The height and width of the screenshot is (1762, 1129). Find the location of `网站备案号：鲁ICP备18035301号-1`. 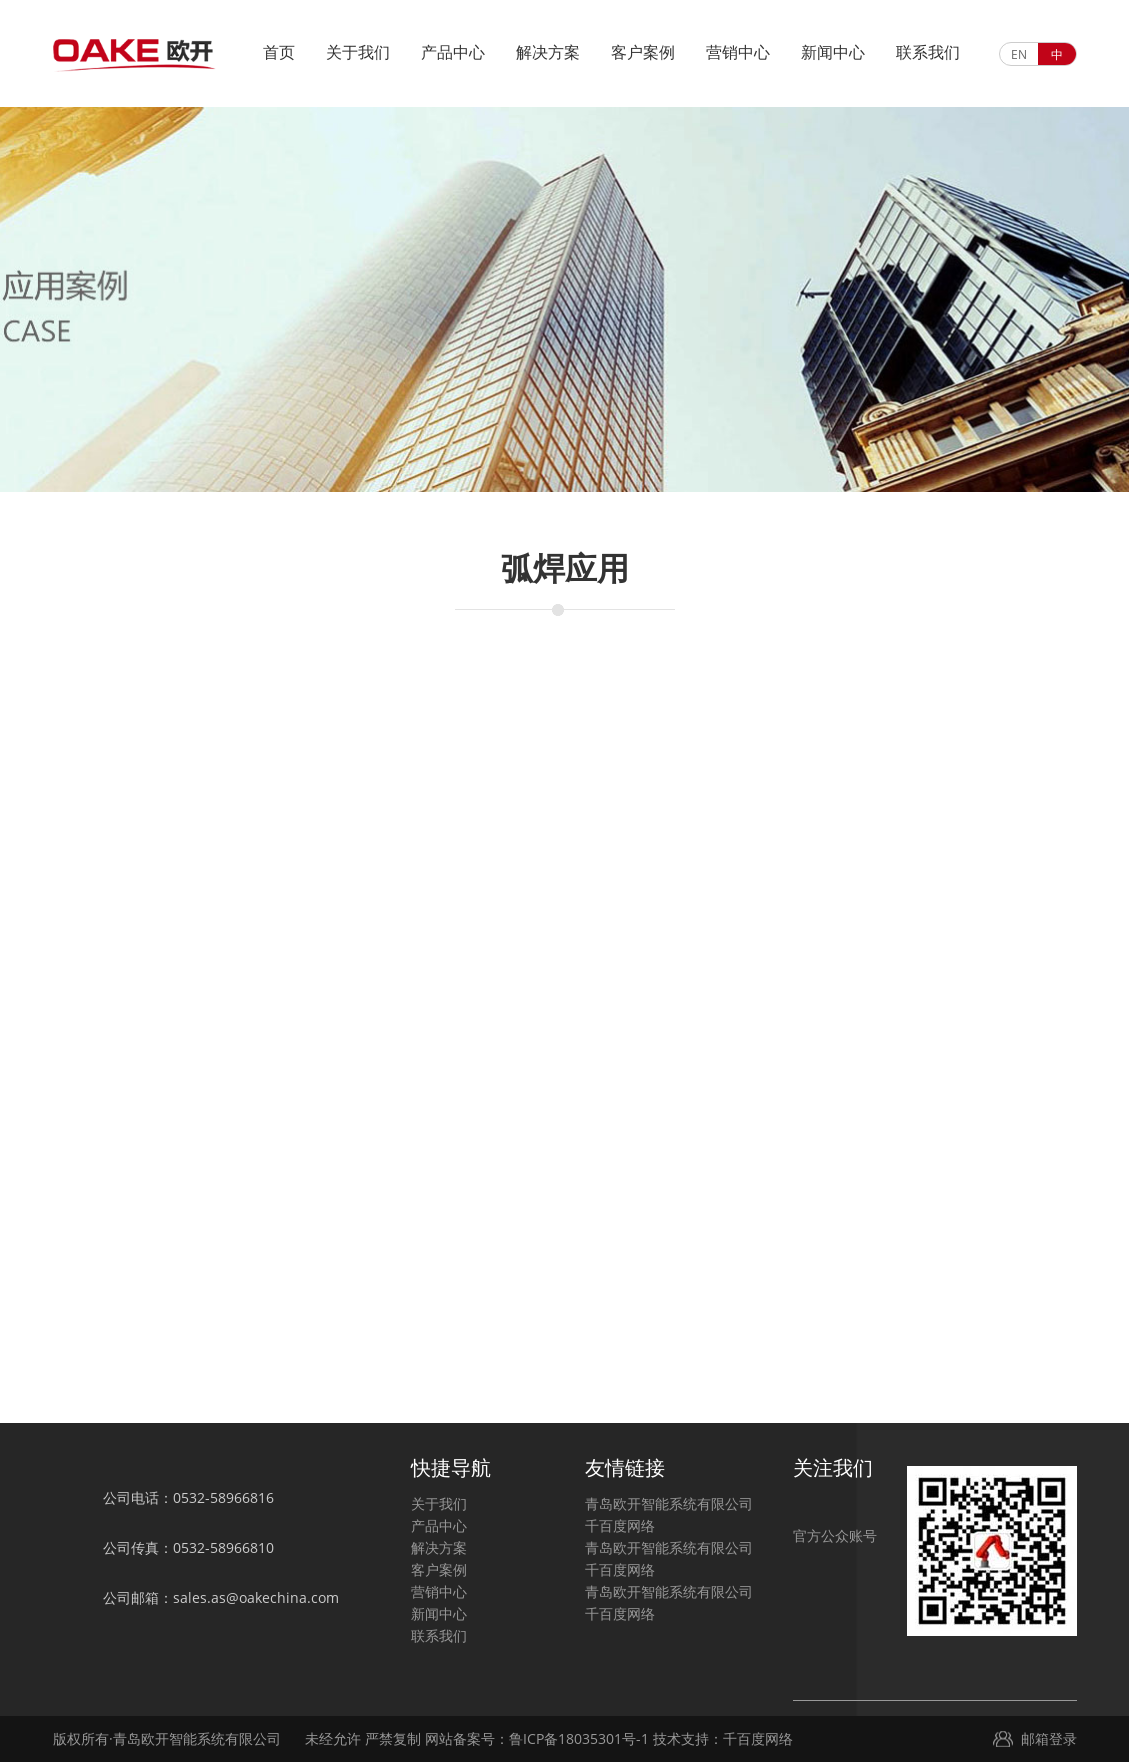

网站备案号：鲁ICP备18035301号-1 is located at coordinates (535, 1738).